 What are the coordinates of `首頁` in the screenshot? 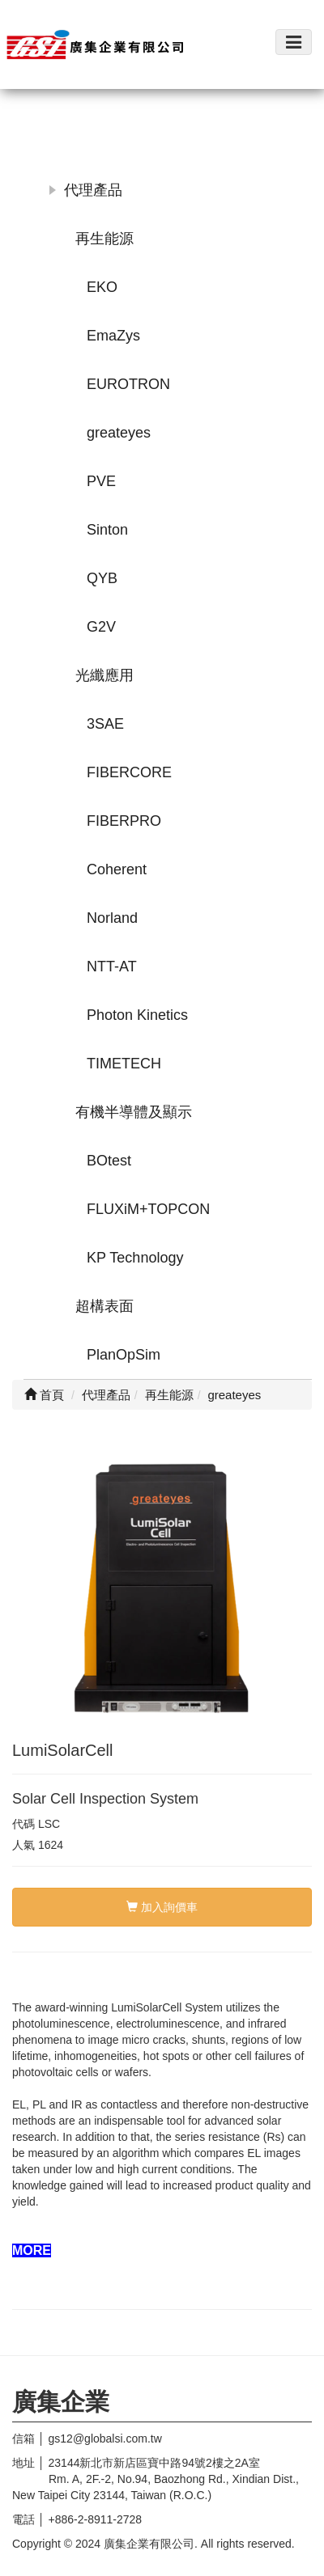 It's located at (44, 1395).